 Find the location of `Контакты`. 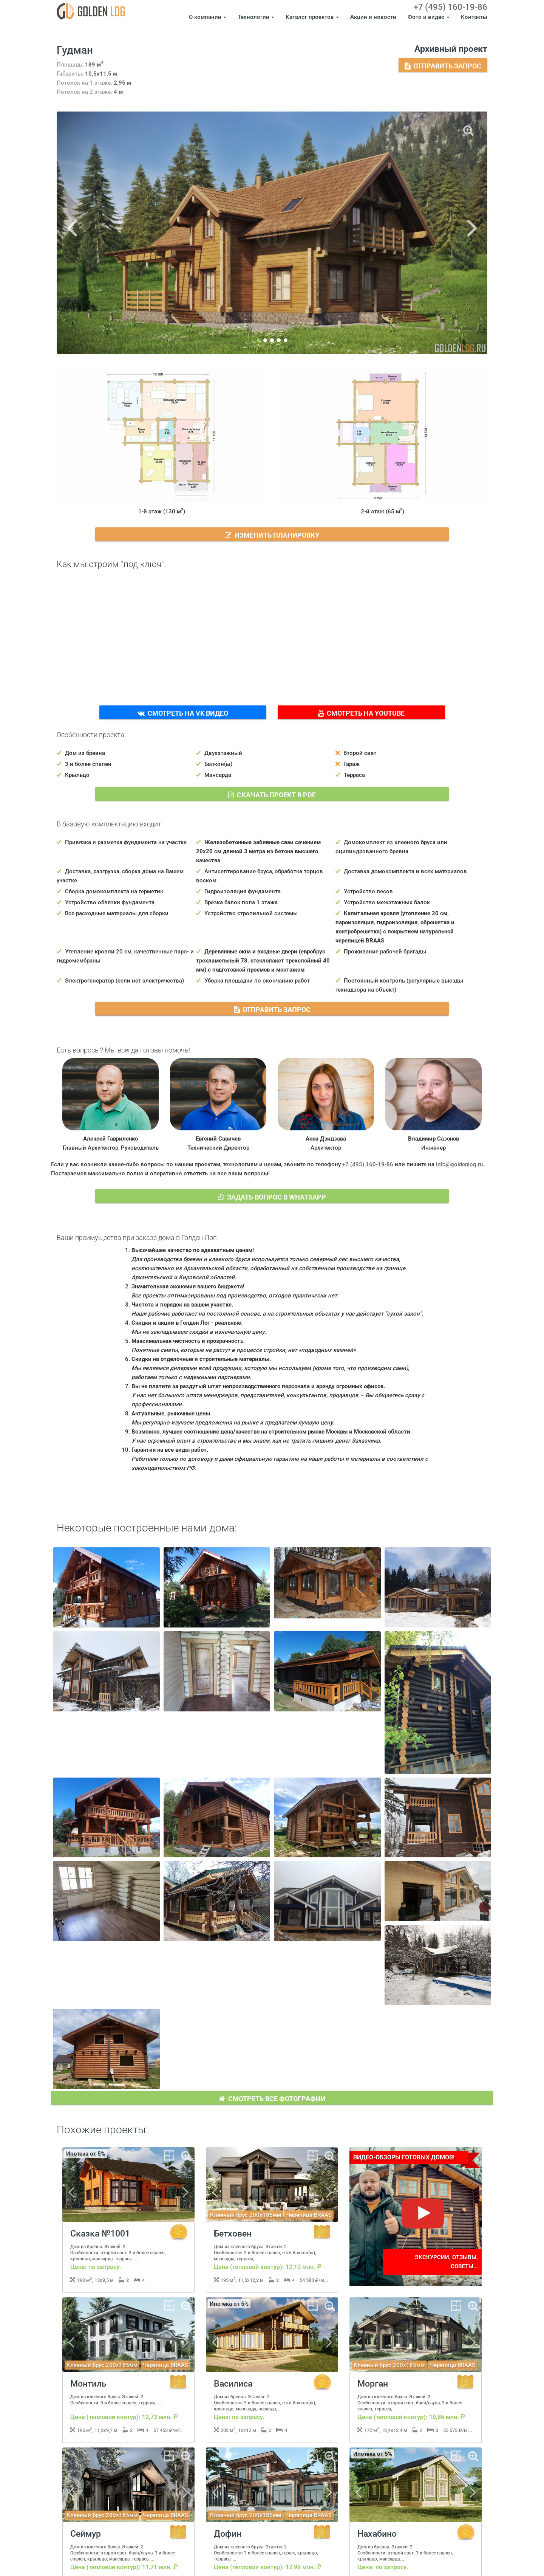

Контакты is located at coordinates (474, 17).